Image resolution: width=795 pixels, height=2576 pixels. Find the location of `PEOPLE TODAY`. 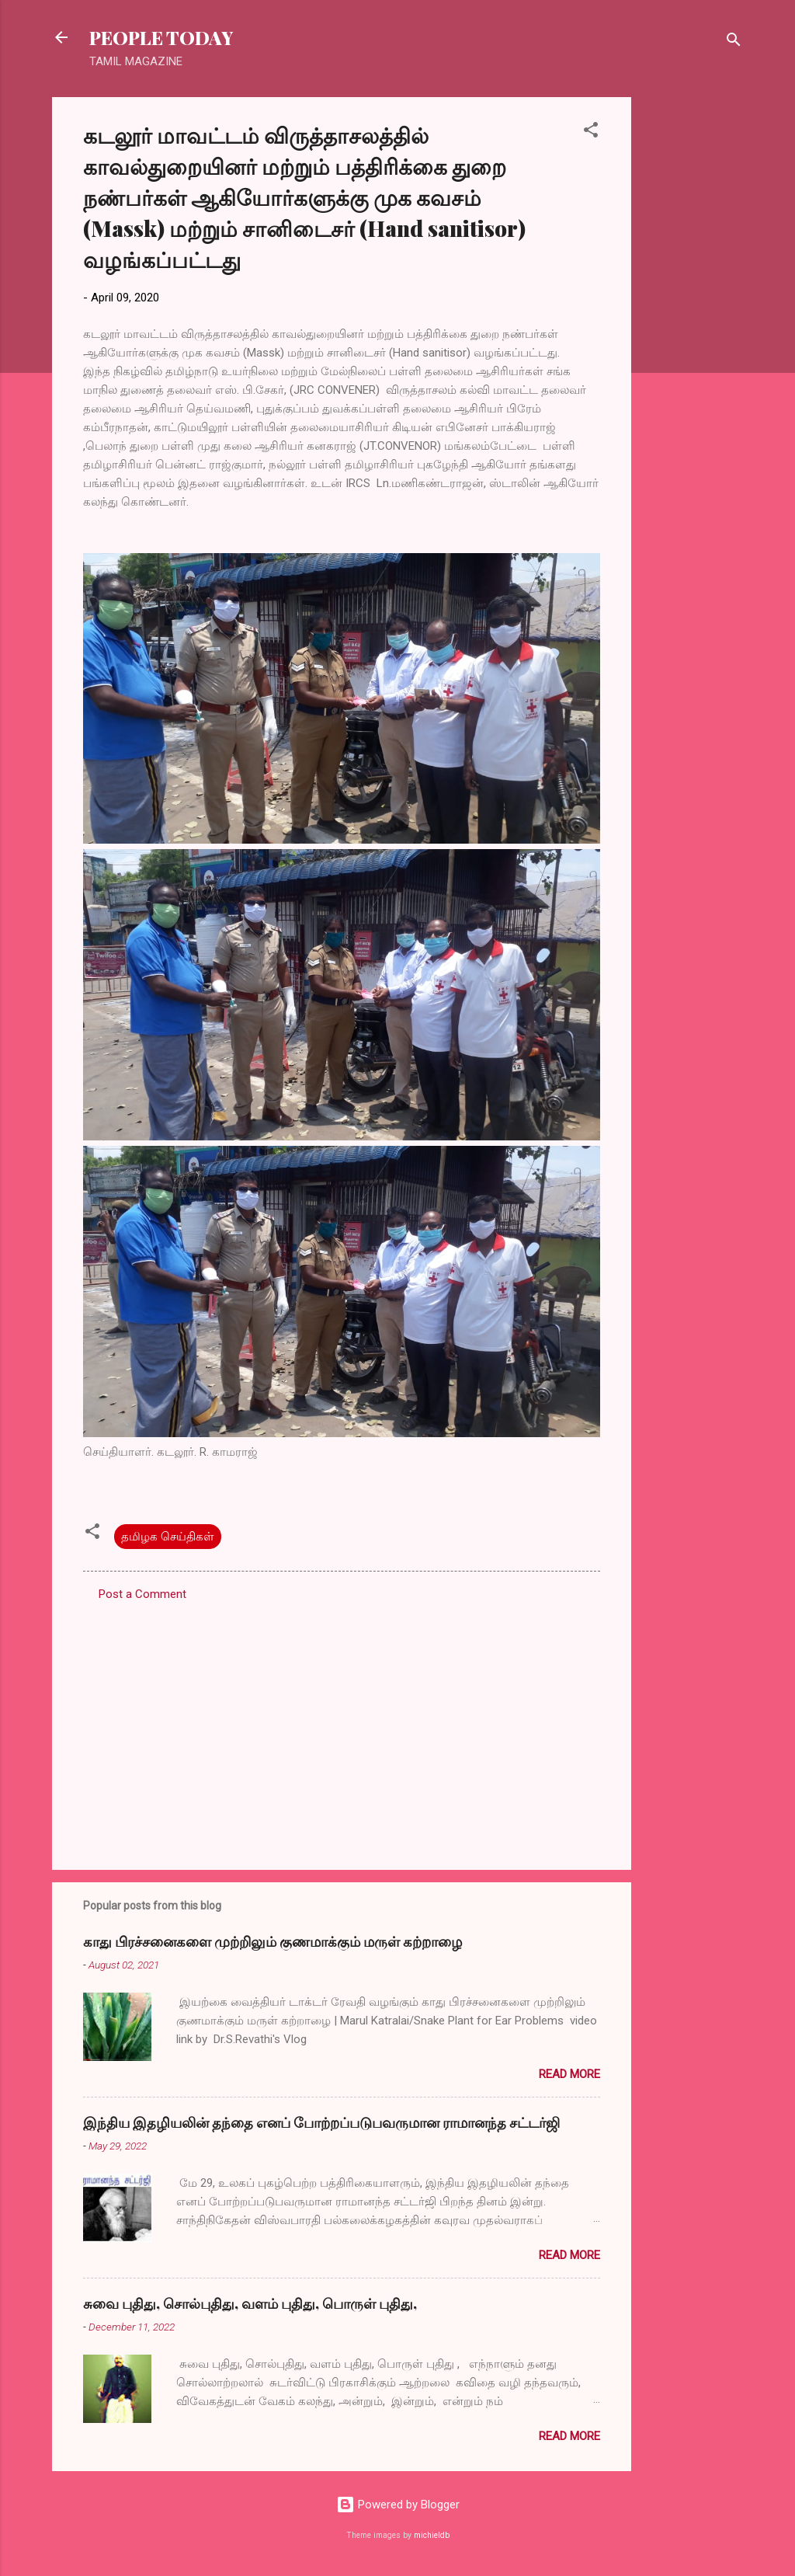

PEOPLE TODAY is located at coordinates (161, 37).